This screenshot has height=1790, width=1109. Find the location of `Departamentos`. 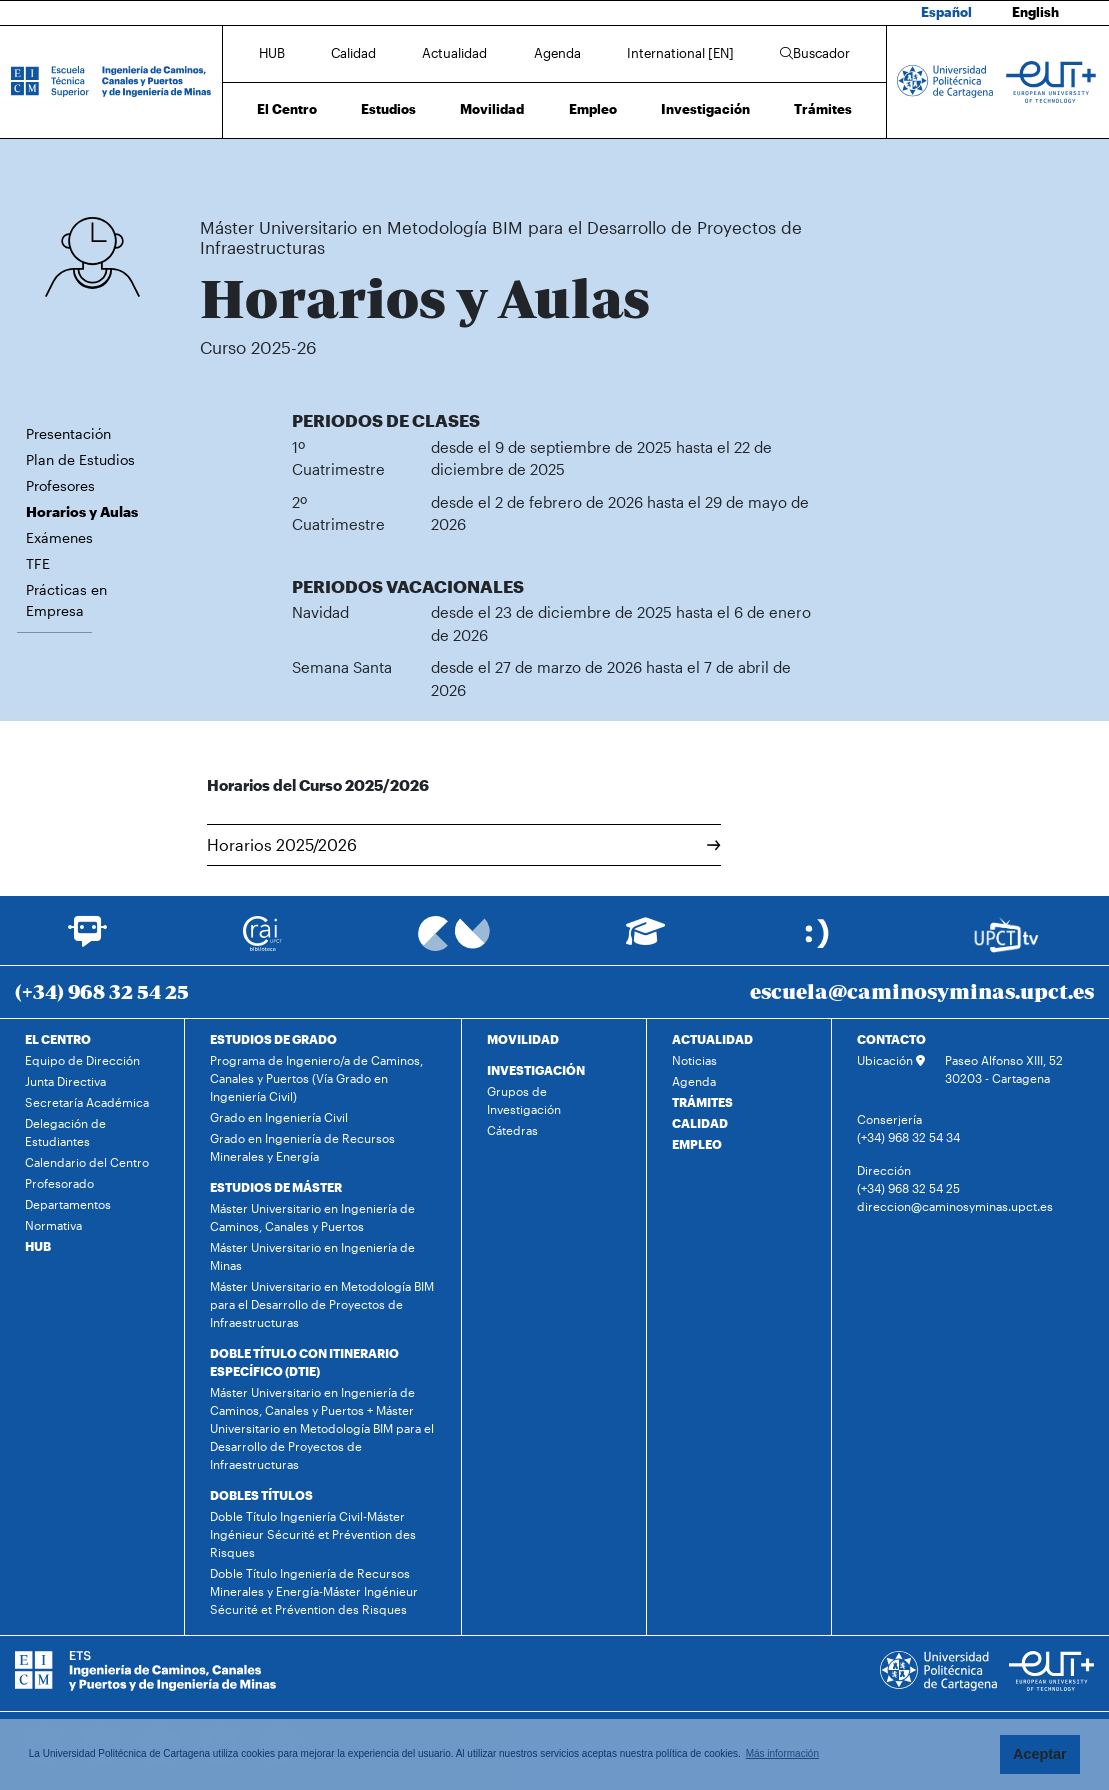

Departamentos is located at coordinates (68, 1204).